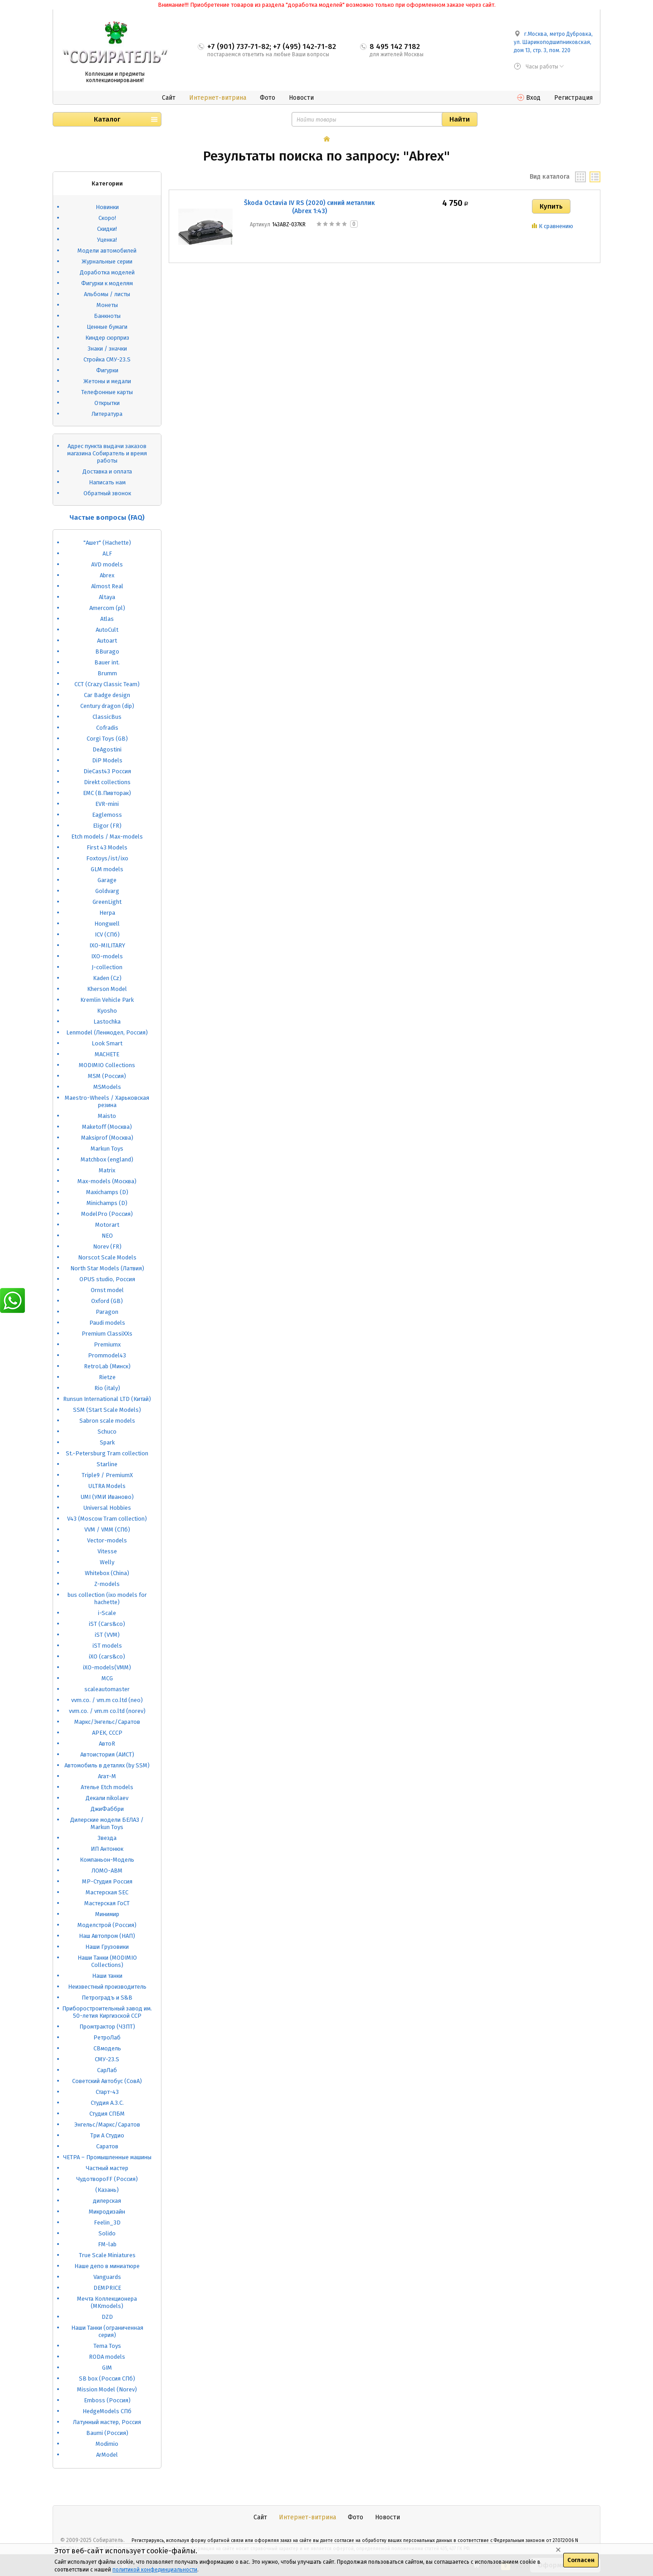  I want to click on Schuco, so click(107, 1431).